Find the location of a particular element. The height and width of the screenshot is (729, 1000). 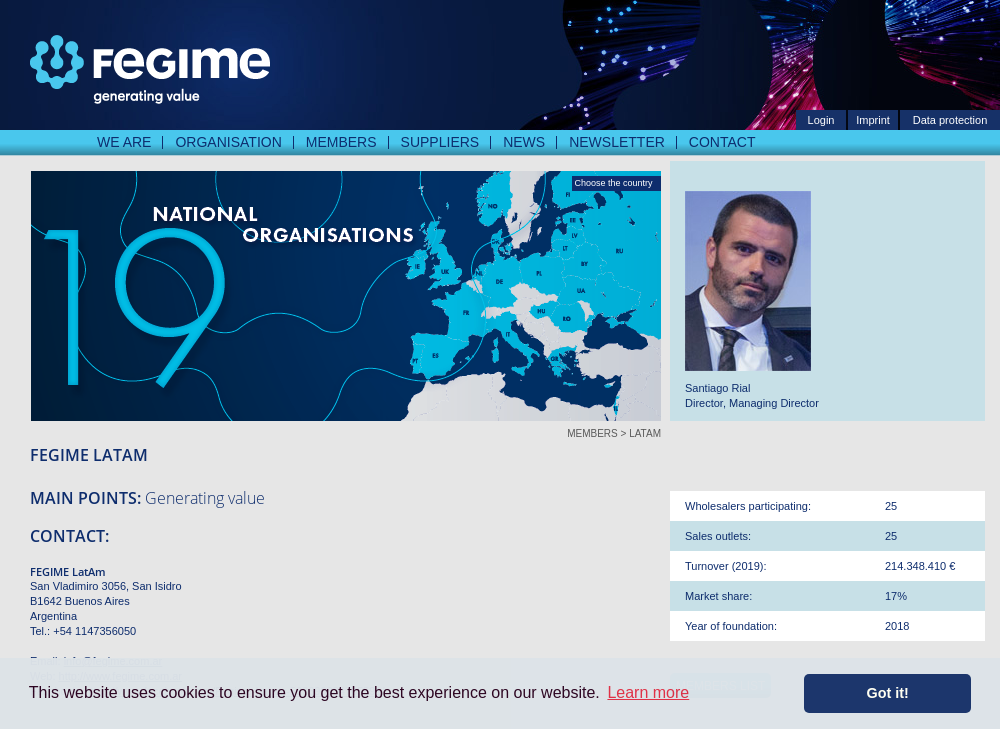

Newsletter is located at coordinates (617, 142).